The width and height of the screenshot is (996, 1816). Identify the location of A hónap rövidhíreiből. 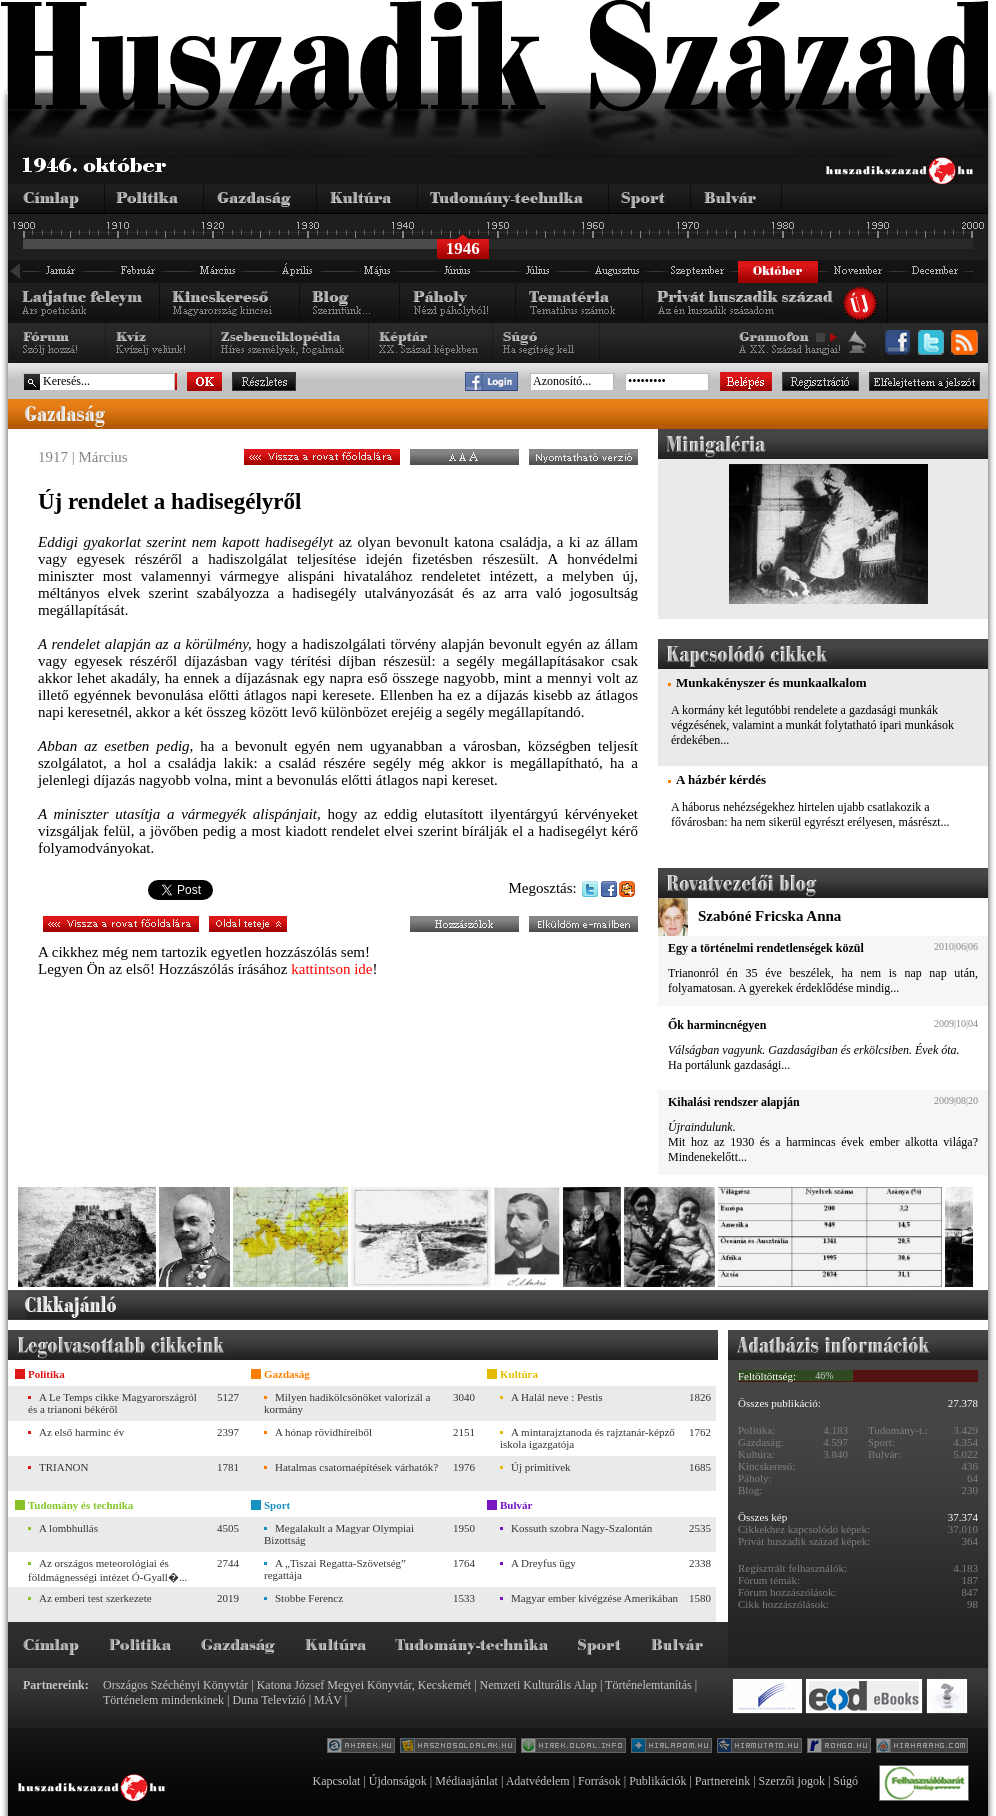
(323, 1432).